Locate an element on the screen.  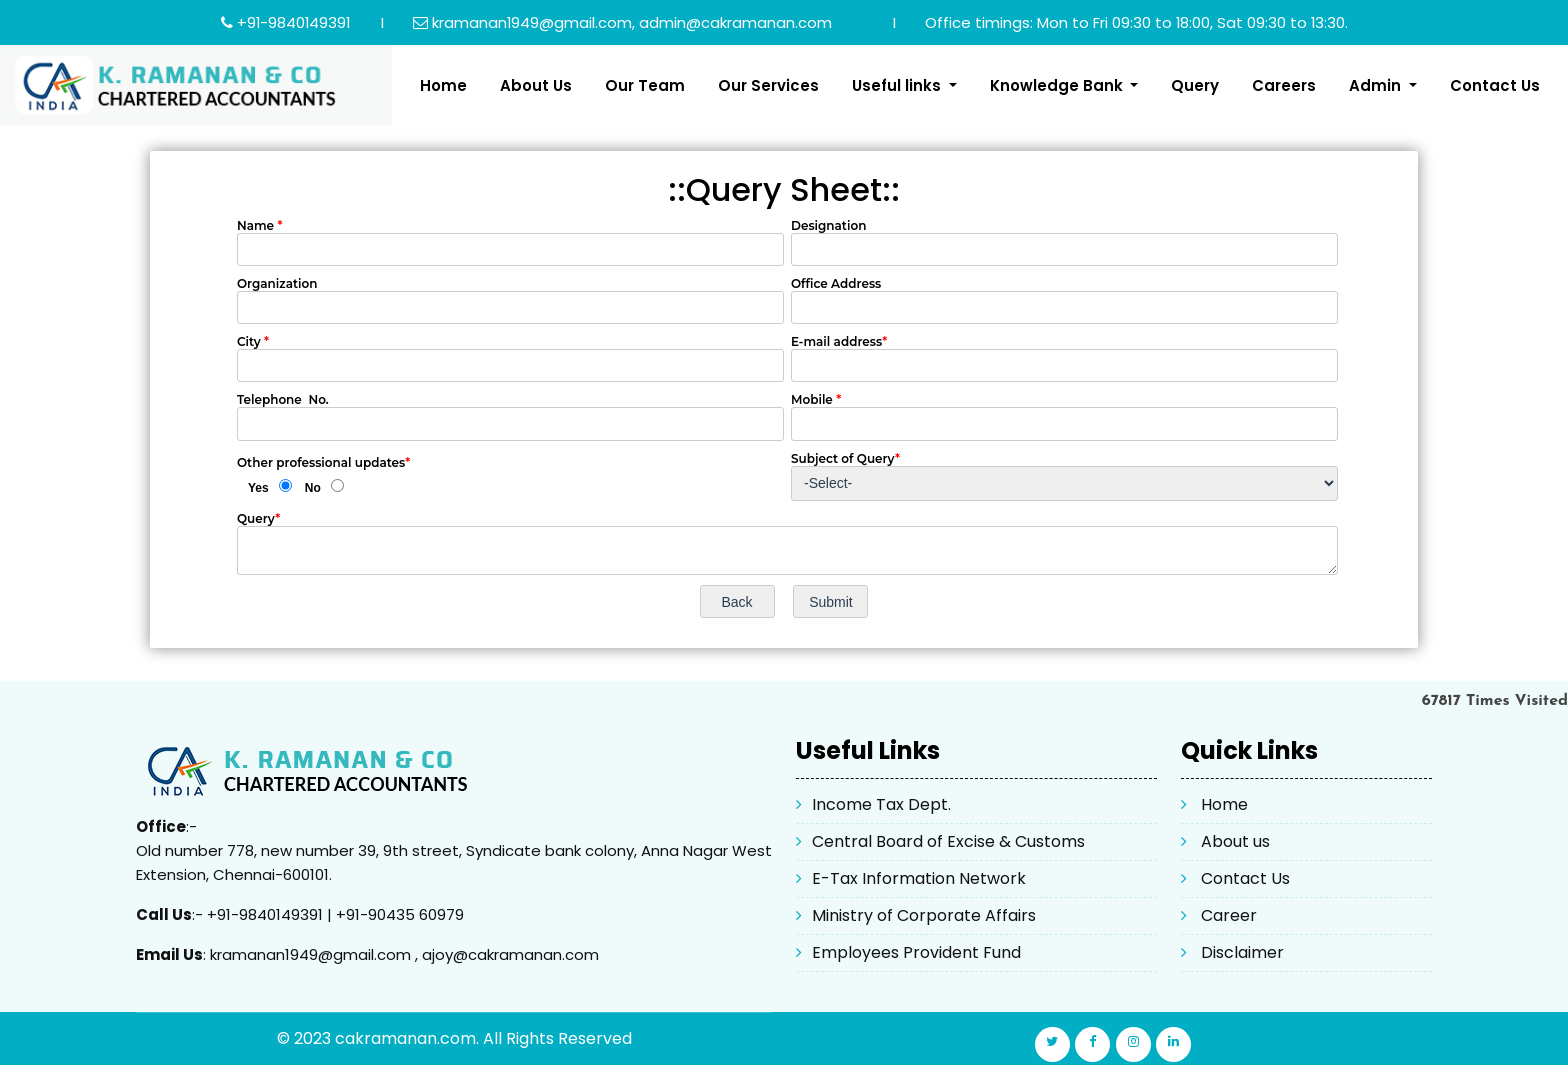
Home is located at coordinates (443, 85).